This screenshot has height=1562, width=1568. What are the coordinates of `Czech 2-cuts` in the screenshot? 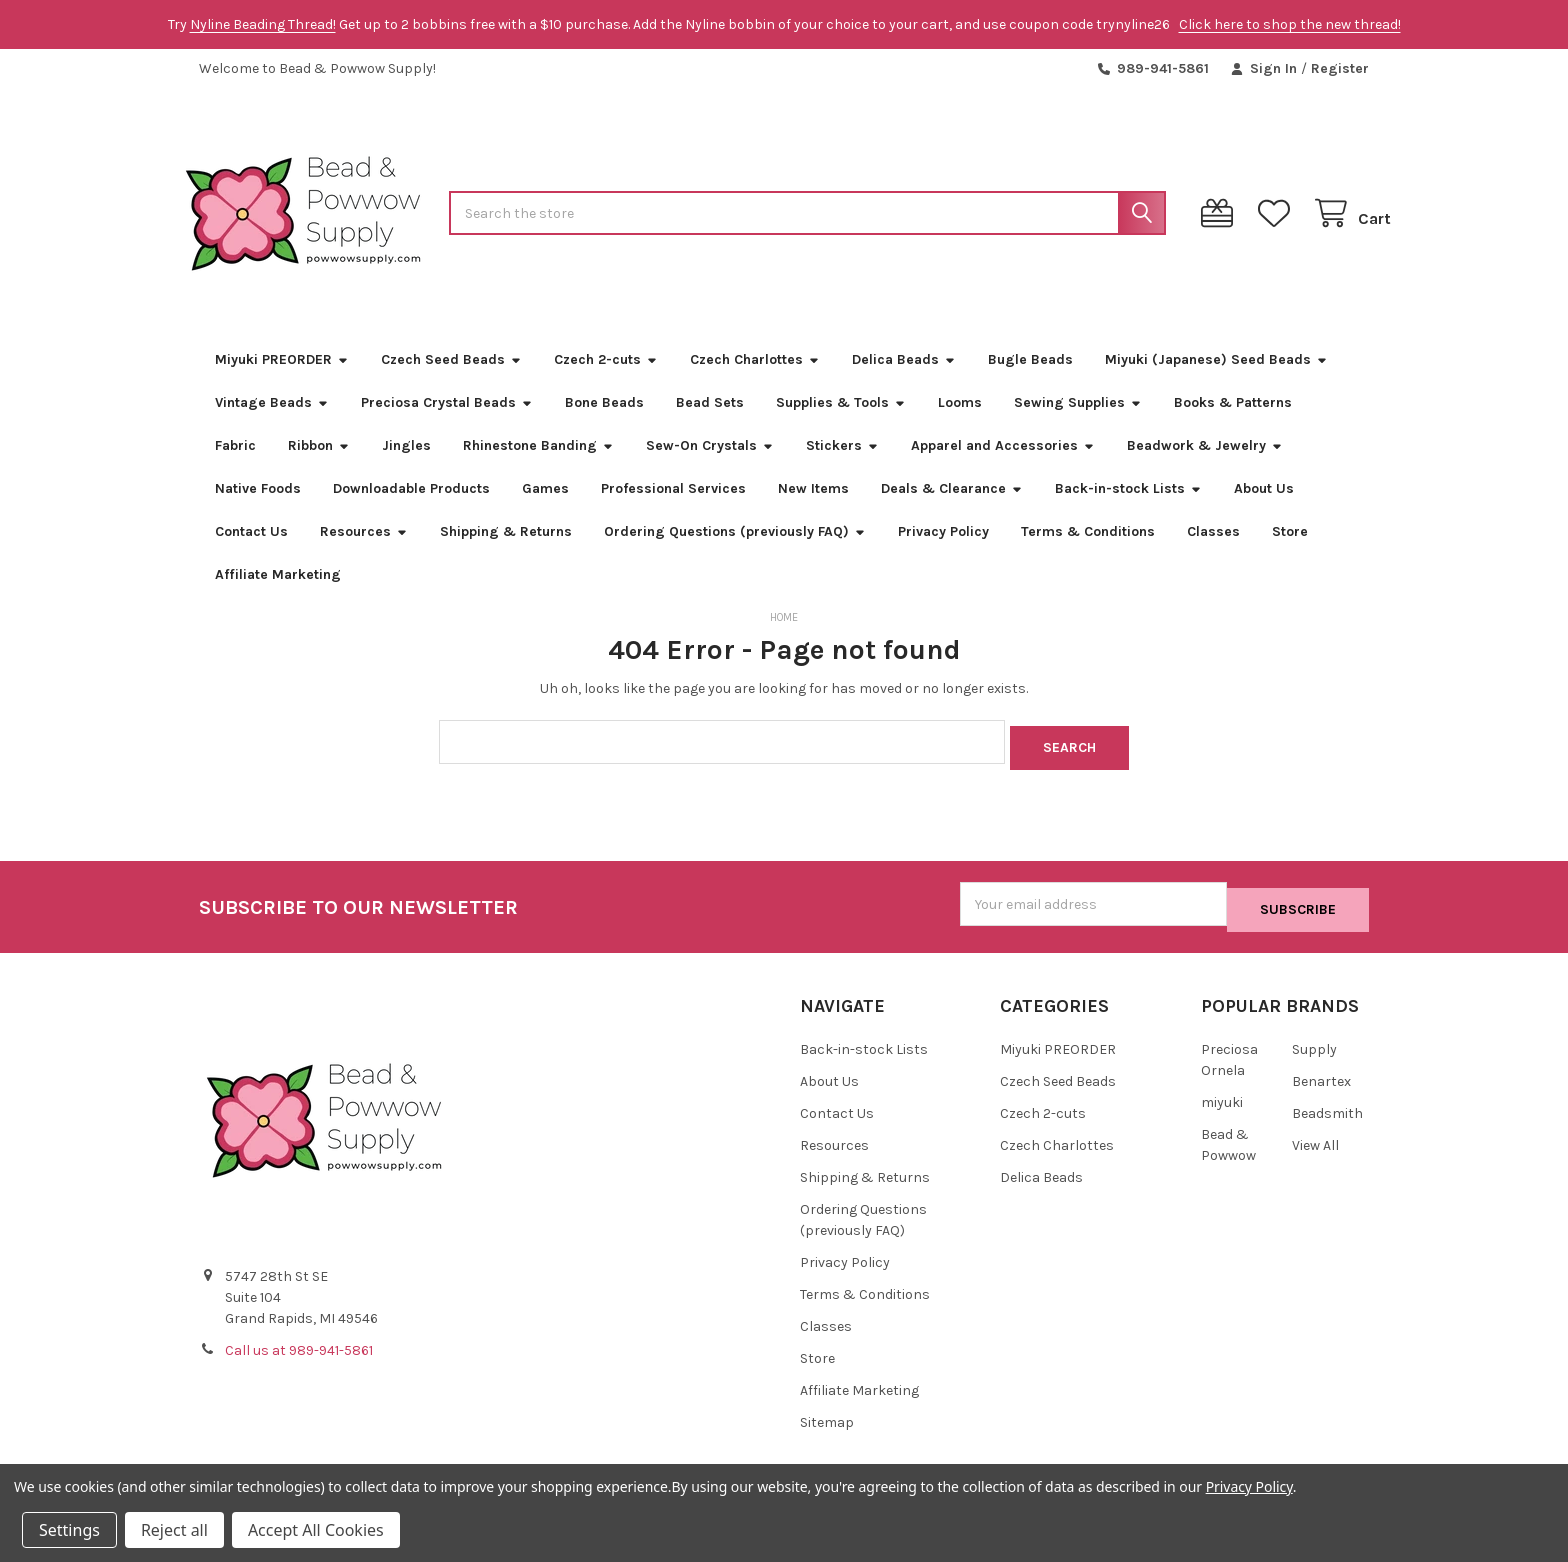 It's located at (606, 381).